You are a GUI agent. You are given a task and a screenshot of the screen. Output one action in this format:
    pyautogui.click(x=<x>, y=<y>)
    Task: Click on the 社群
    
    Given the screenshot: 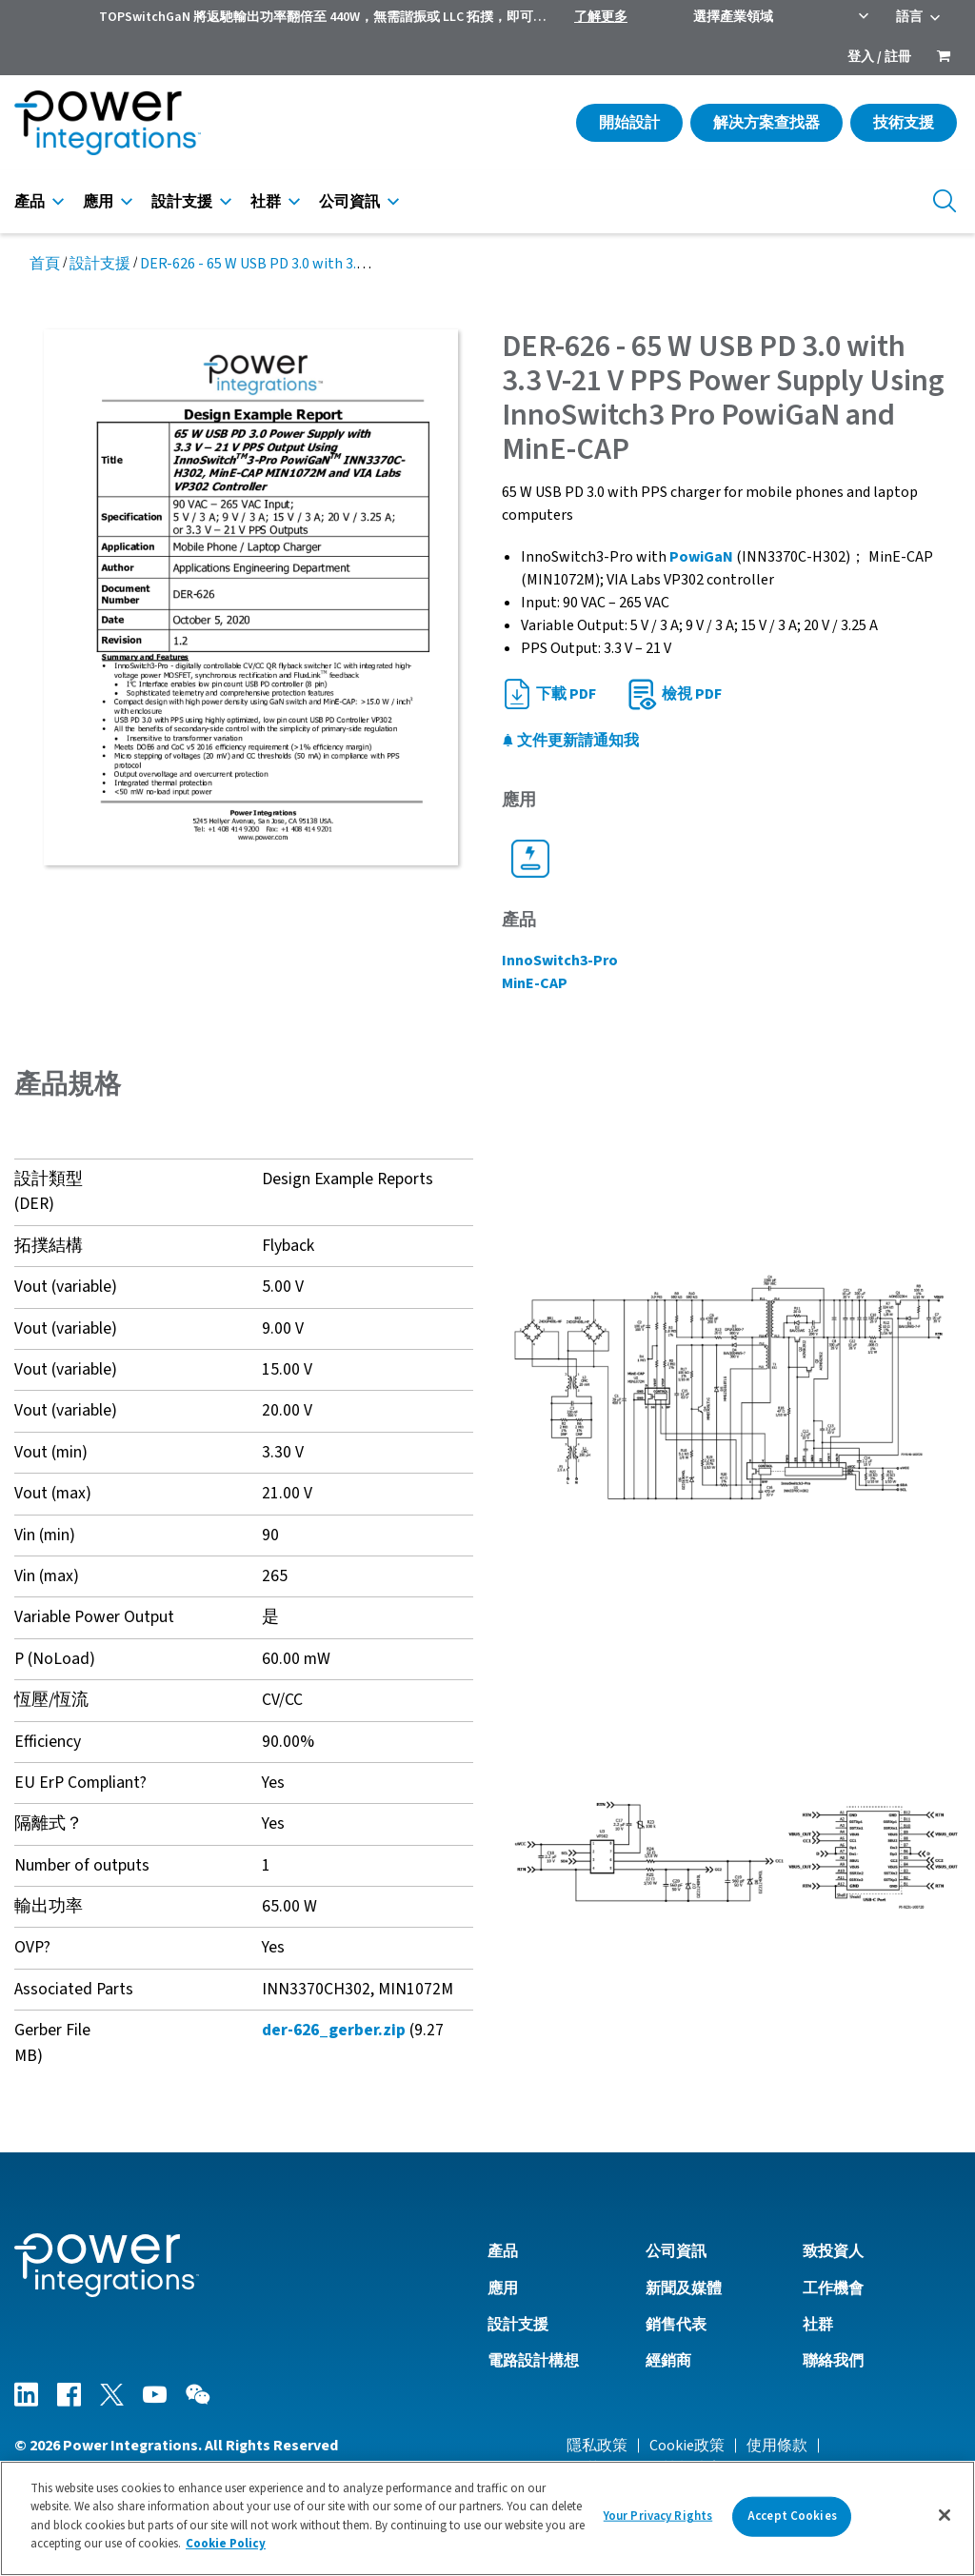 What is the action you would take?
    pyautogui.click(x=265, y=201)
    